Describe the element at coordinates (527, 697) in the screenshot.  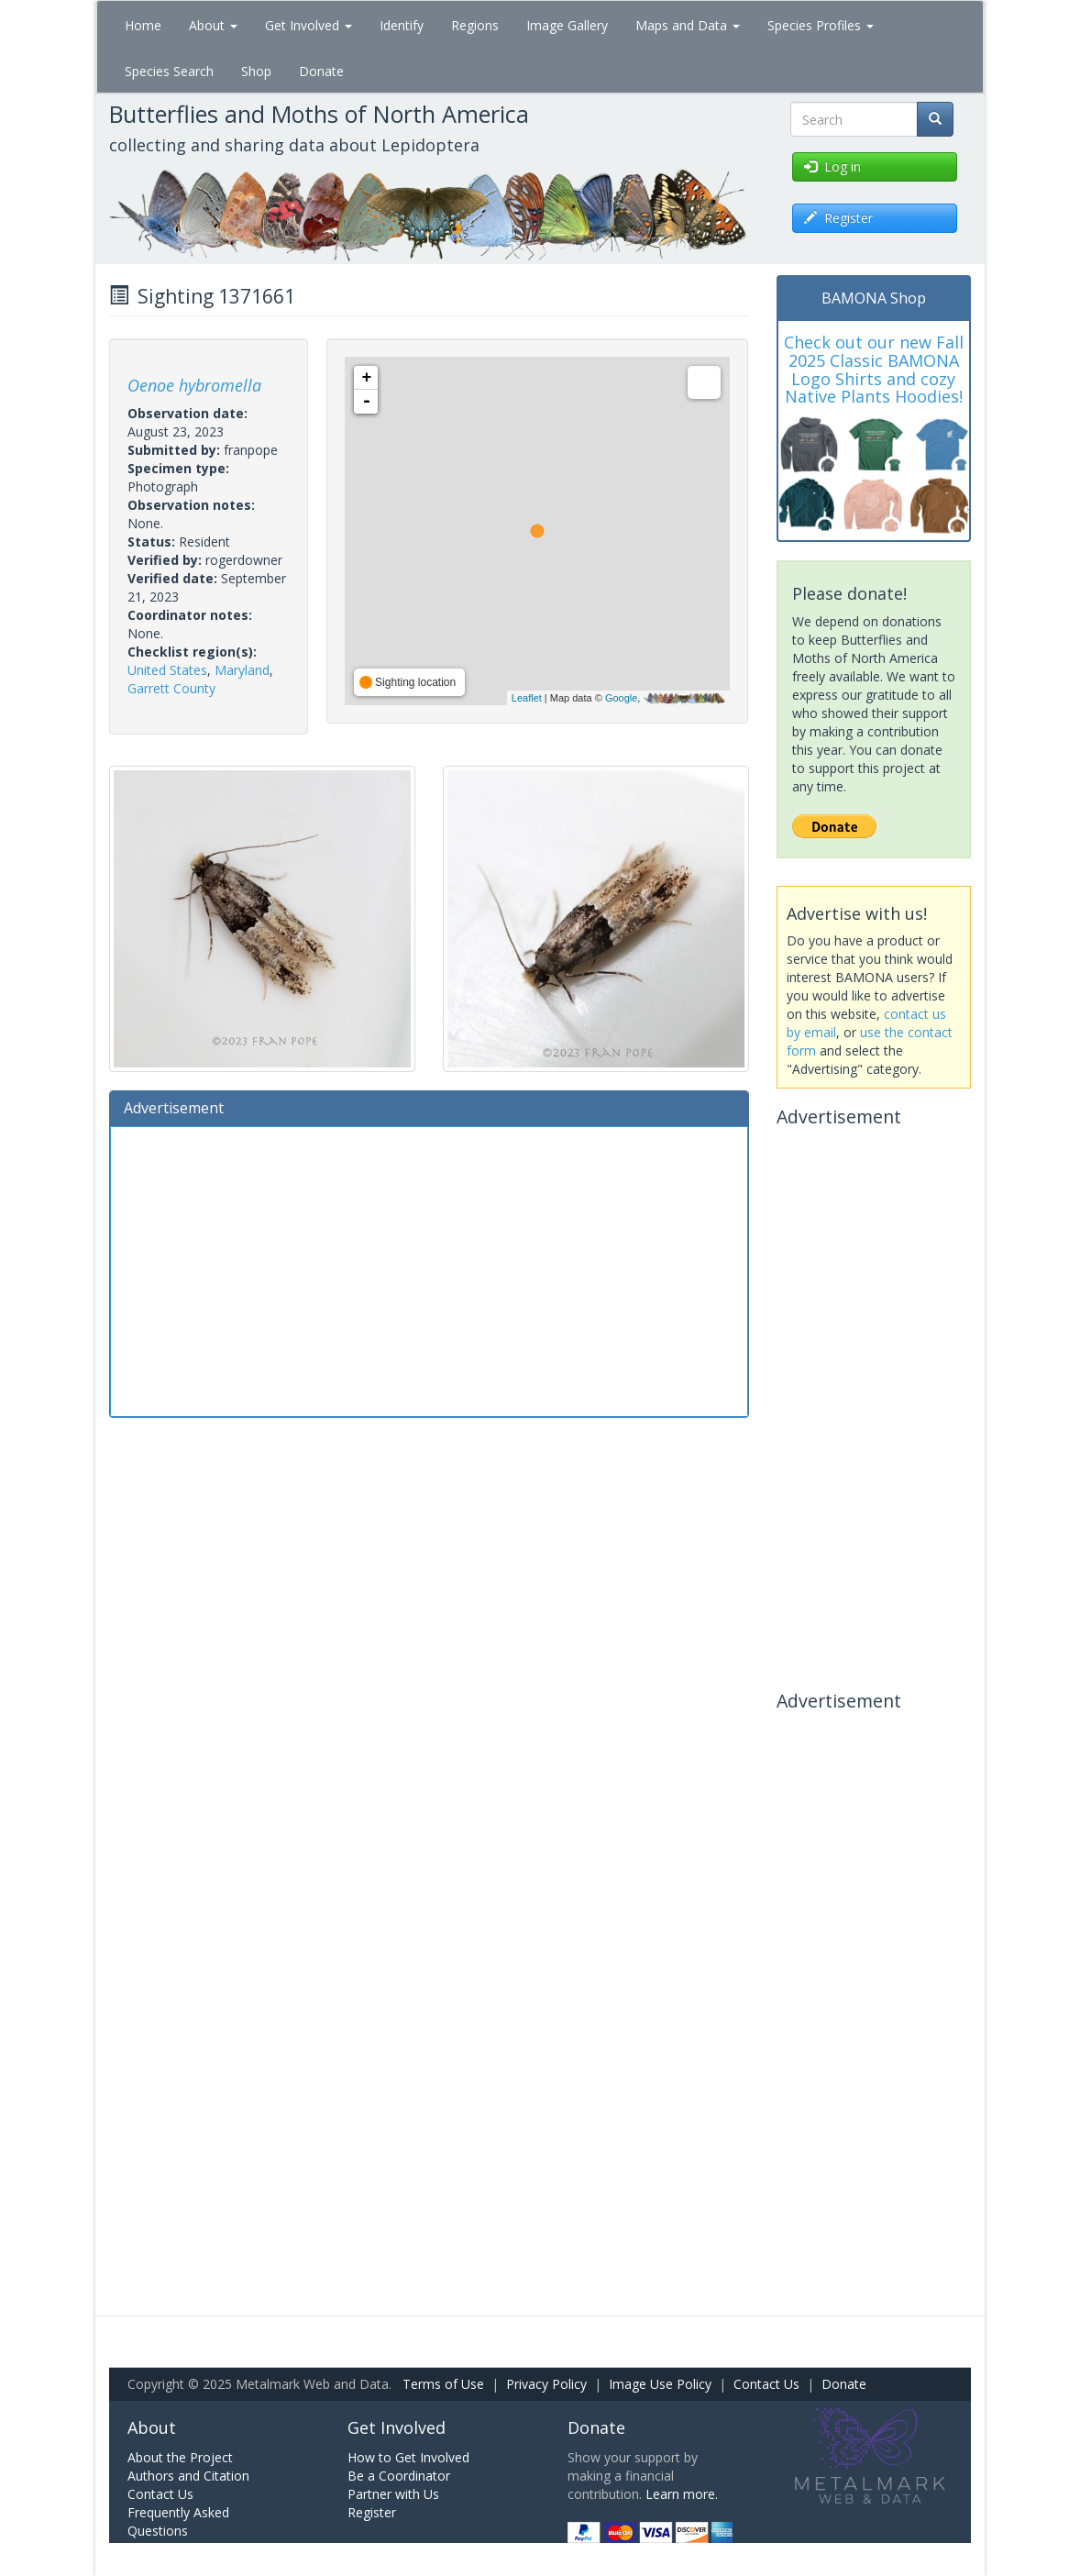
I see `Leaflet` at that location.